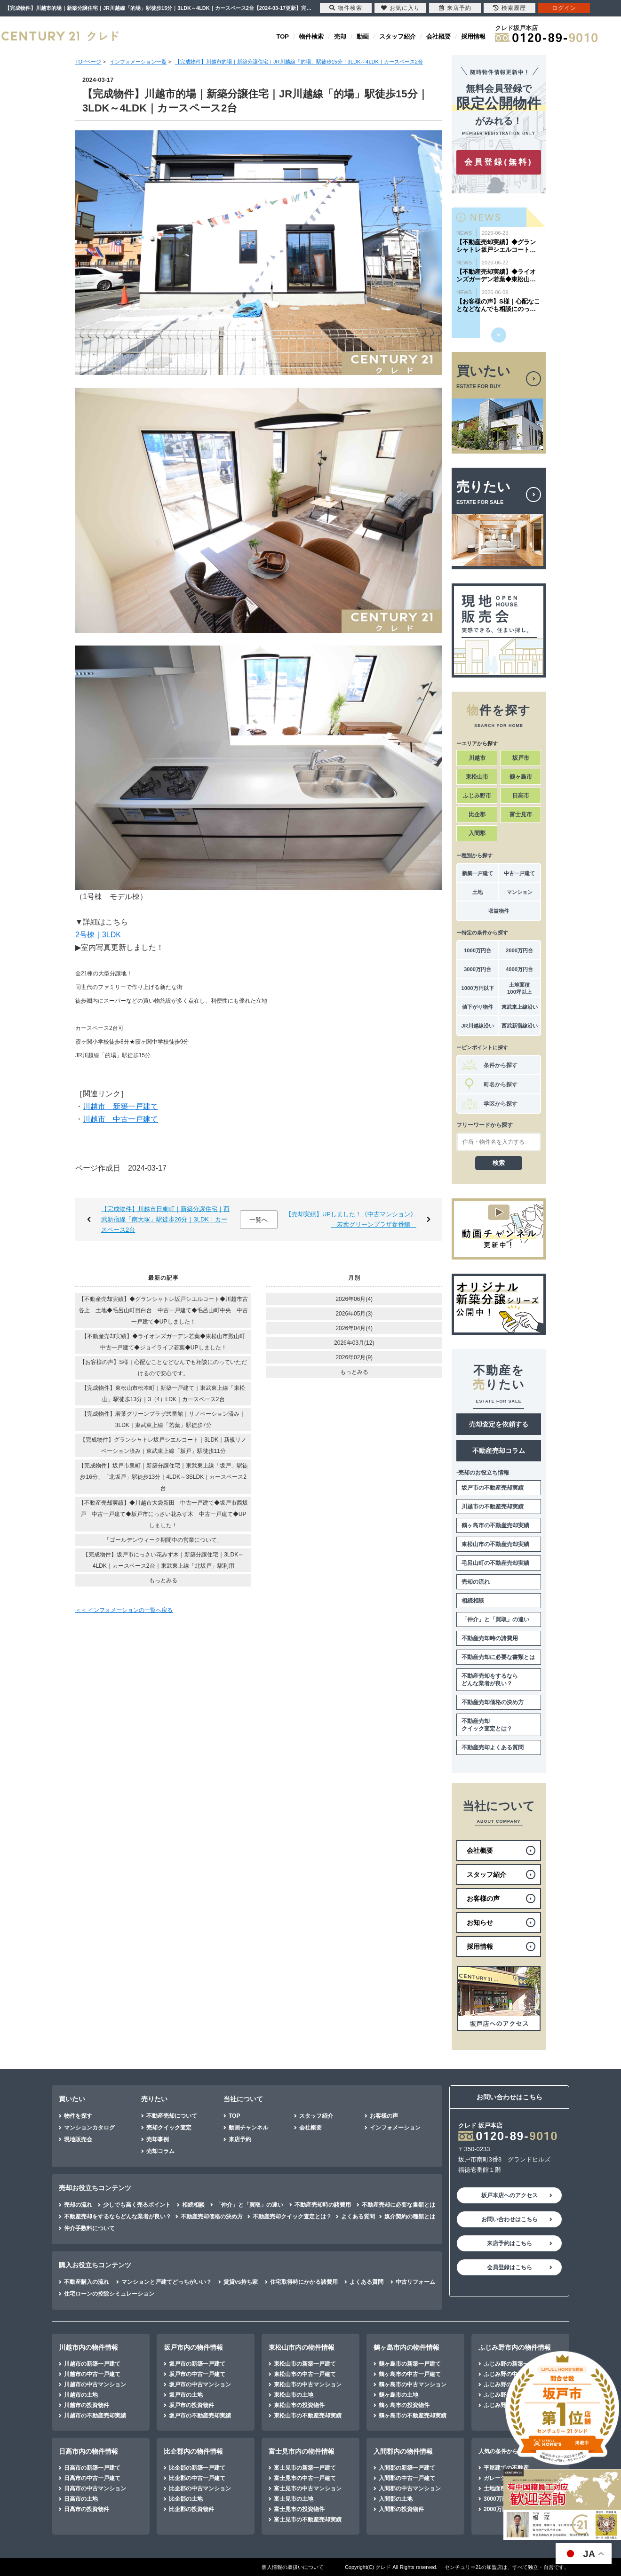 This screenshot has width=621, height=2576. I want to click on 坂戸市, so click(520, 758).